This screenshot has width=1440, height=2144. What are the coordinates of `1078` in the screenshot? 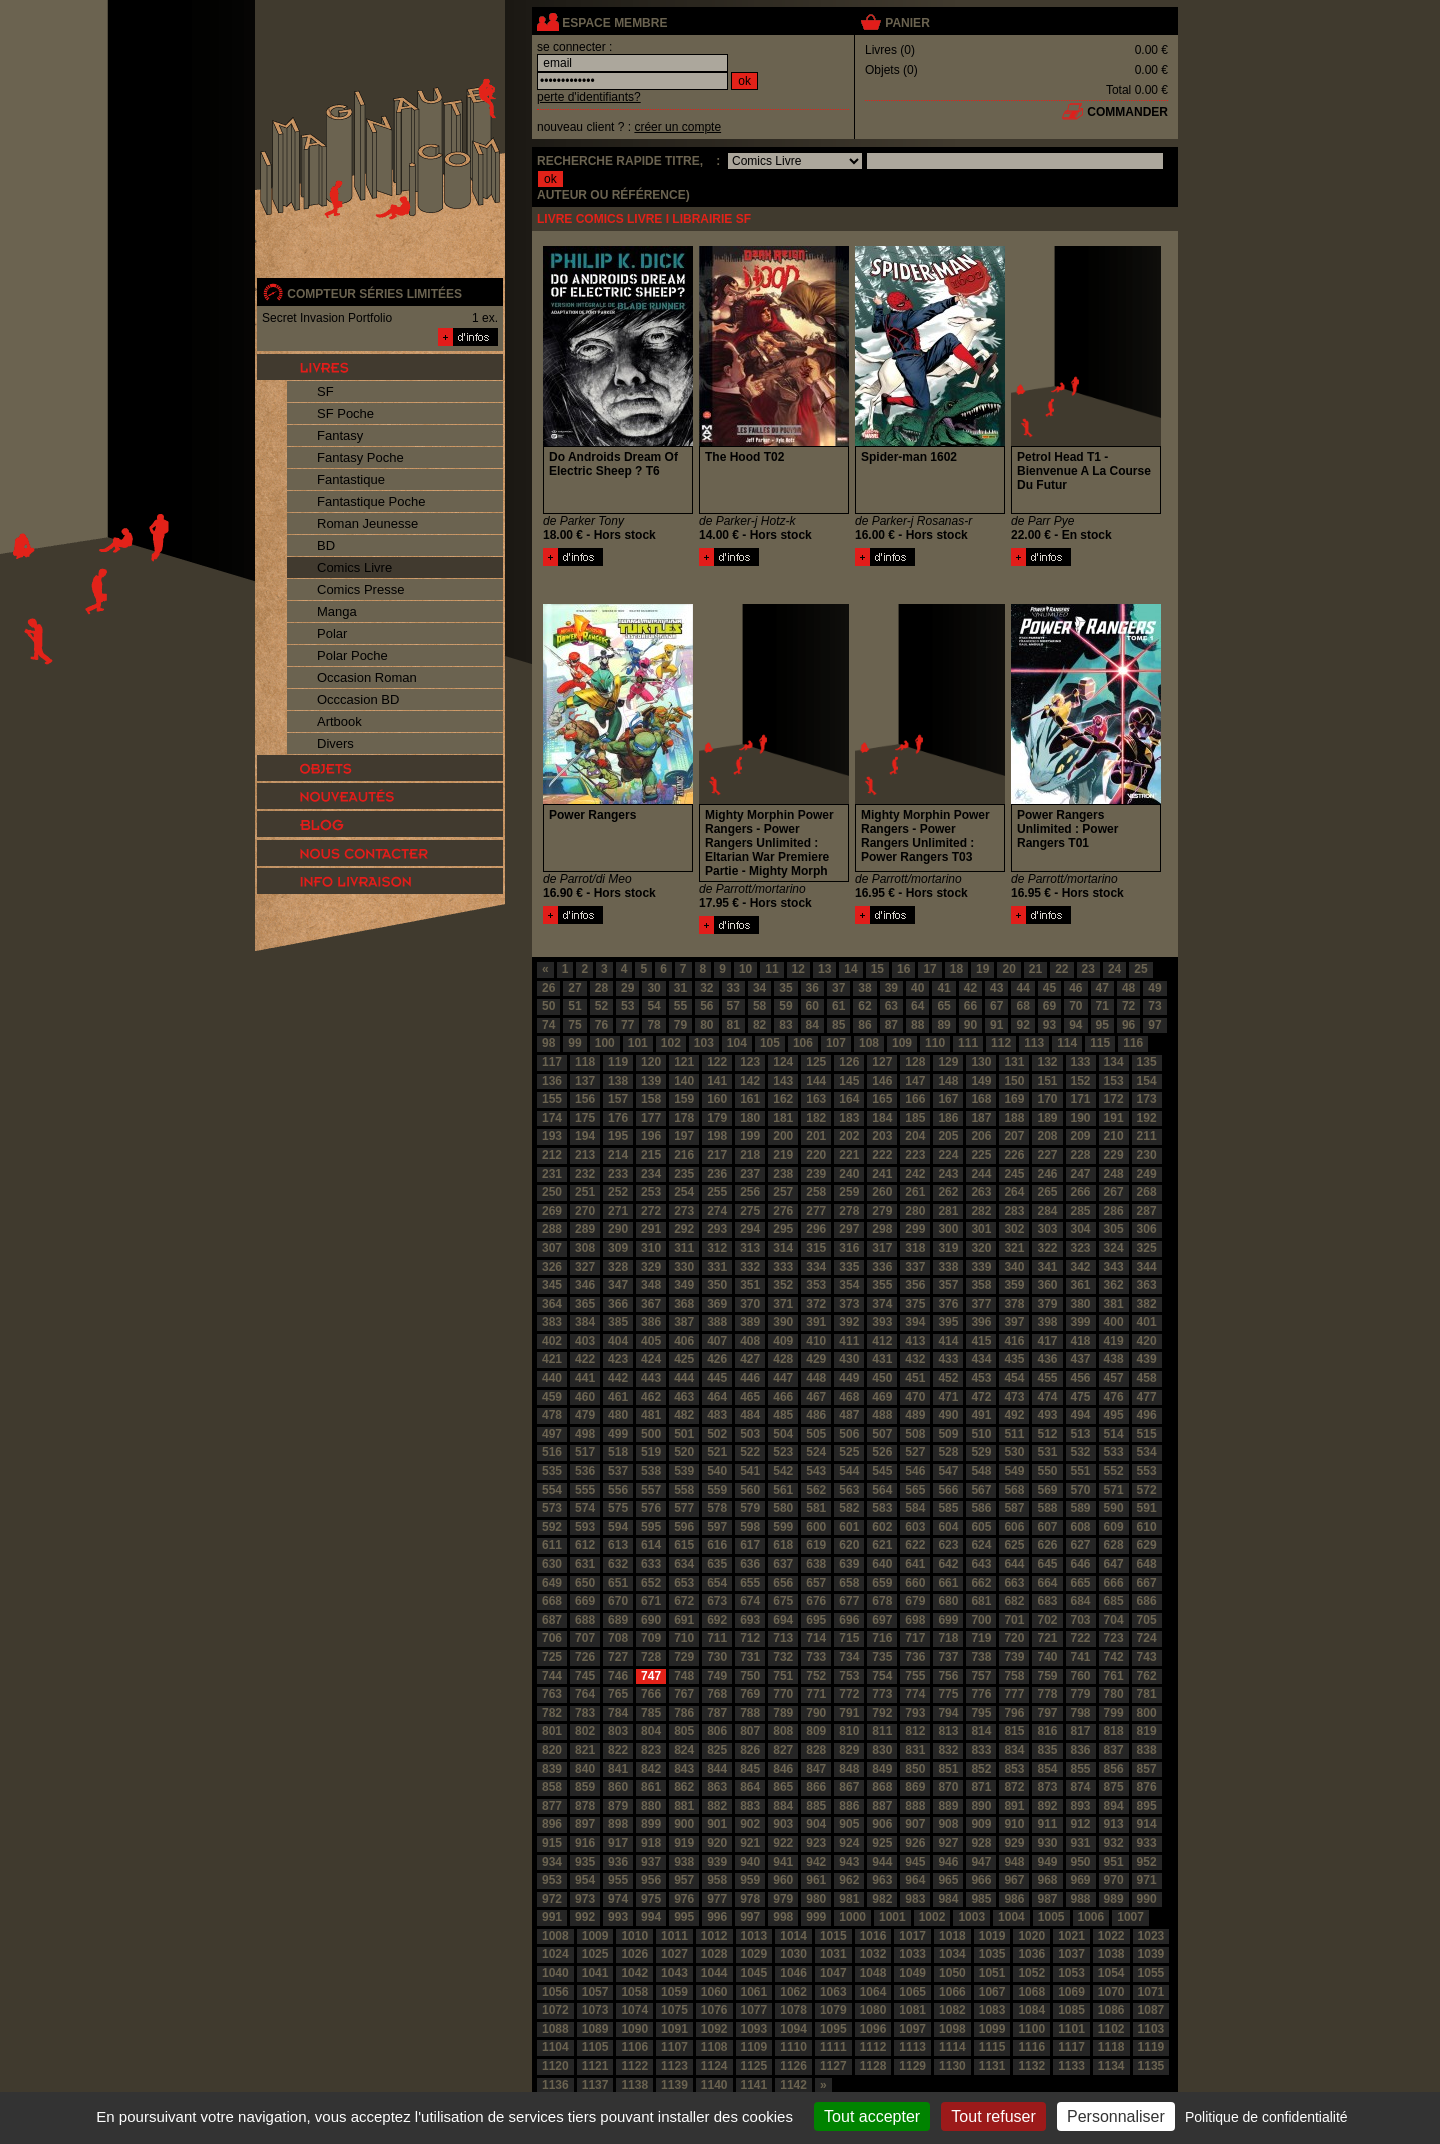 It's located at (793, 2010).